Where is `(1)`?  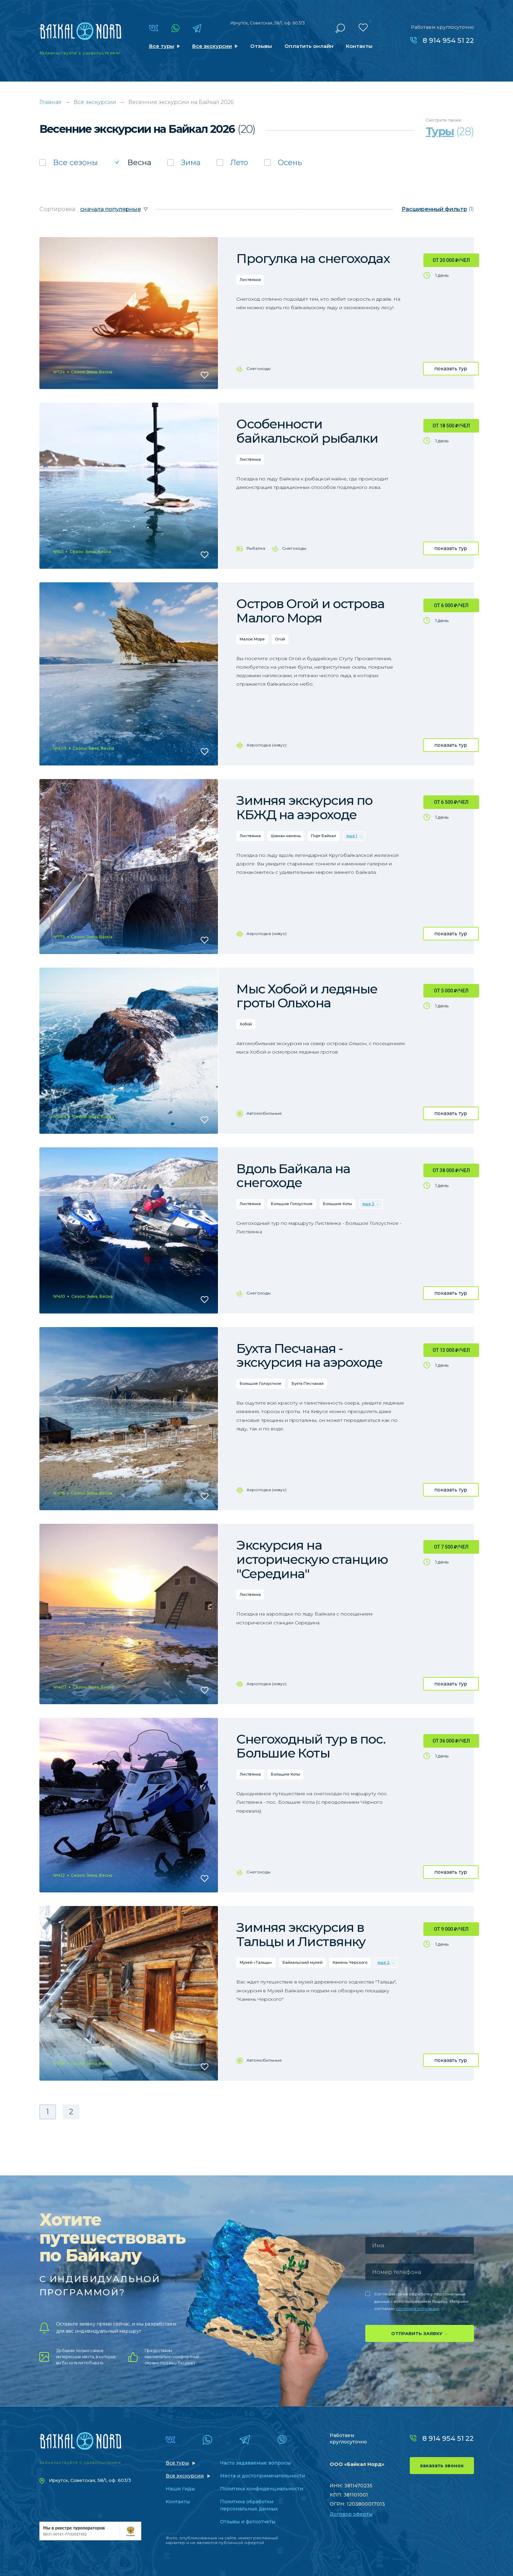
(1) is located at coordinates (438, 209).